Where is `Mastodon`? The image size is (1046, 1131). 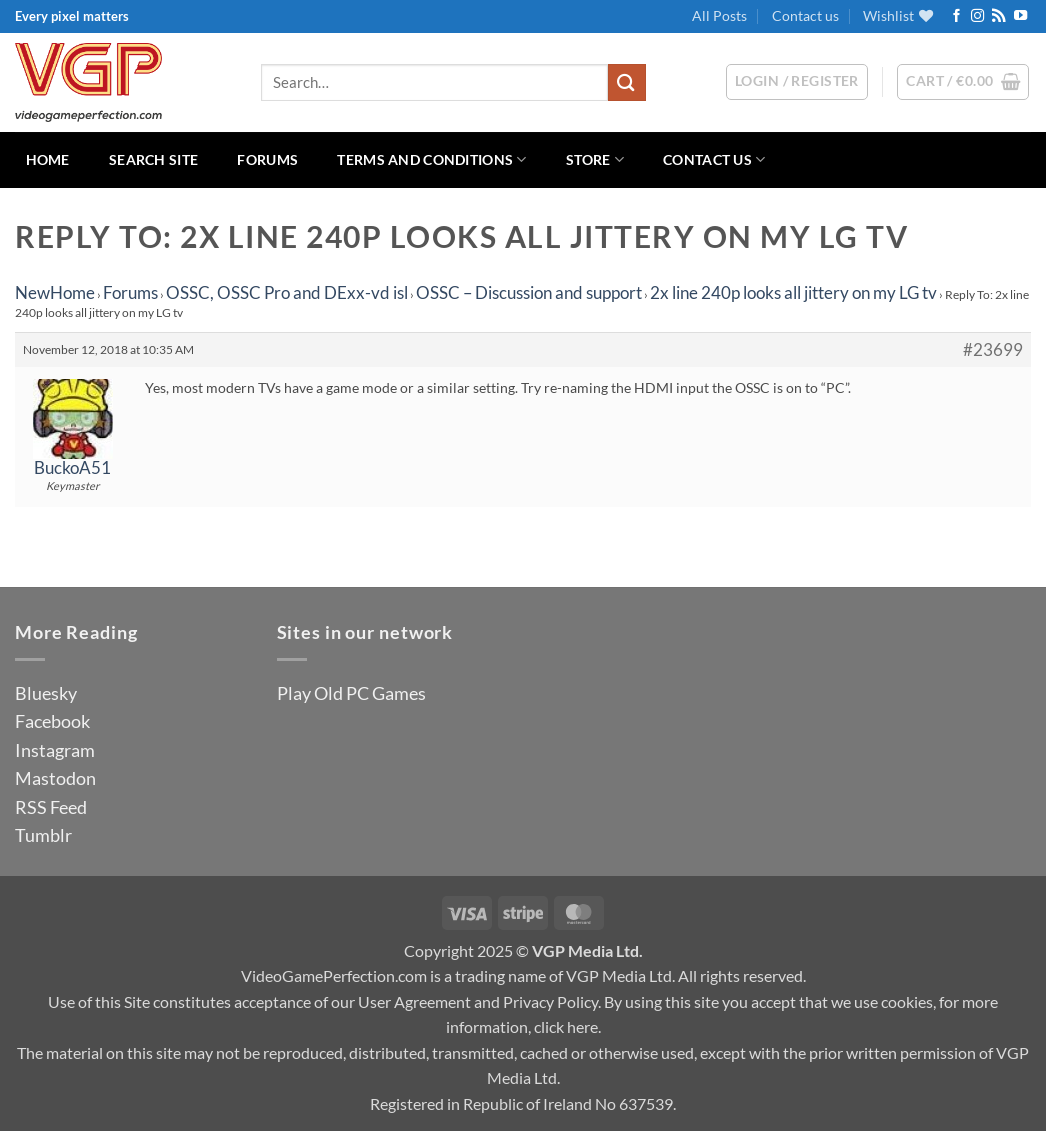 Mastodon is located at coordinates (55, 778).